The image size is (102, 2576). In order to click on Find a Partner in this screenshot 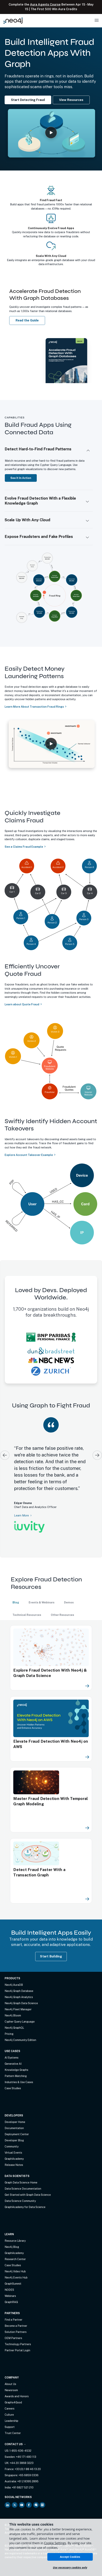, I will do `click(13, 2319)`.